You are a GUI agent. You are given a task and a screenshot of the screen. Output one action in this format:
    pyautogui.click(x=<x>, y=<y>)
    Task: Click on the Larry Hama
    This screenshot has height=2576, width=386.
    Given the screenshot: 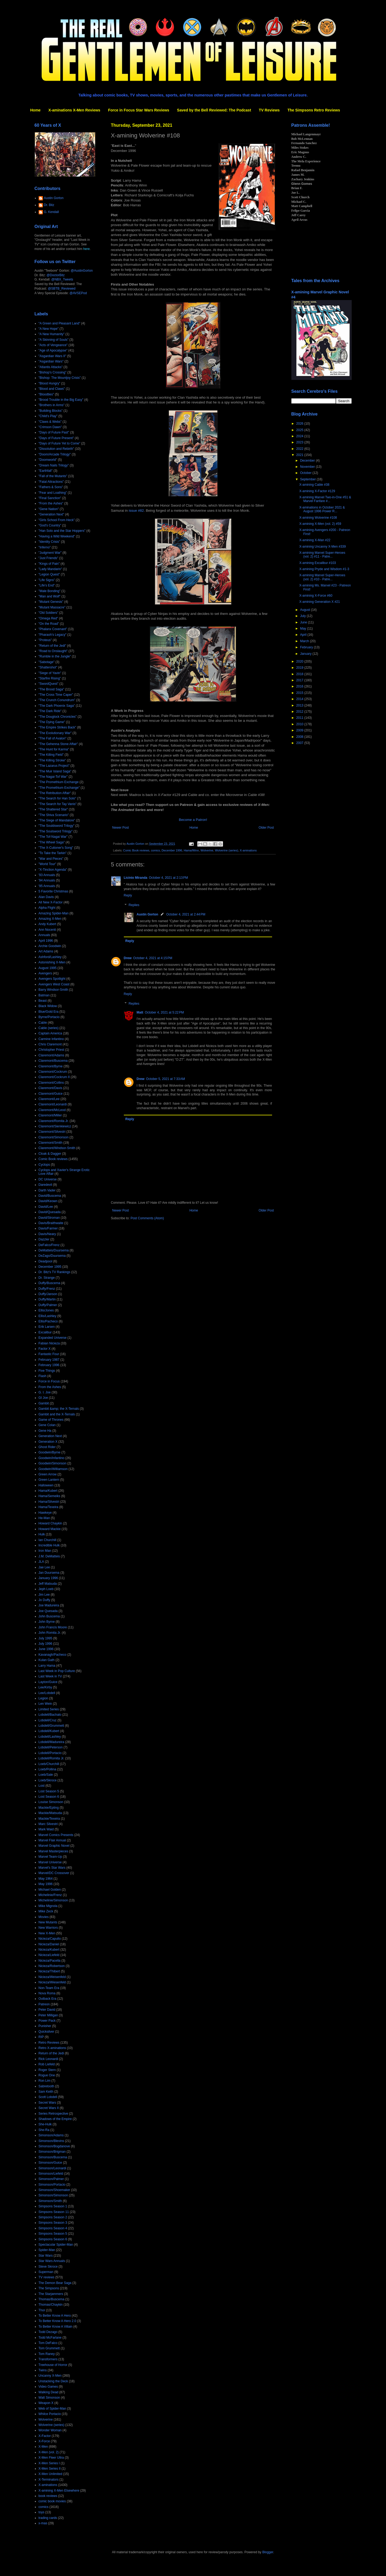 What is the action you would take?
    pyautogui.click(x=47, y=1666)
    